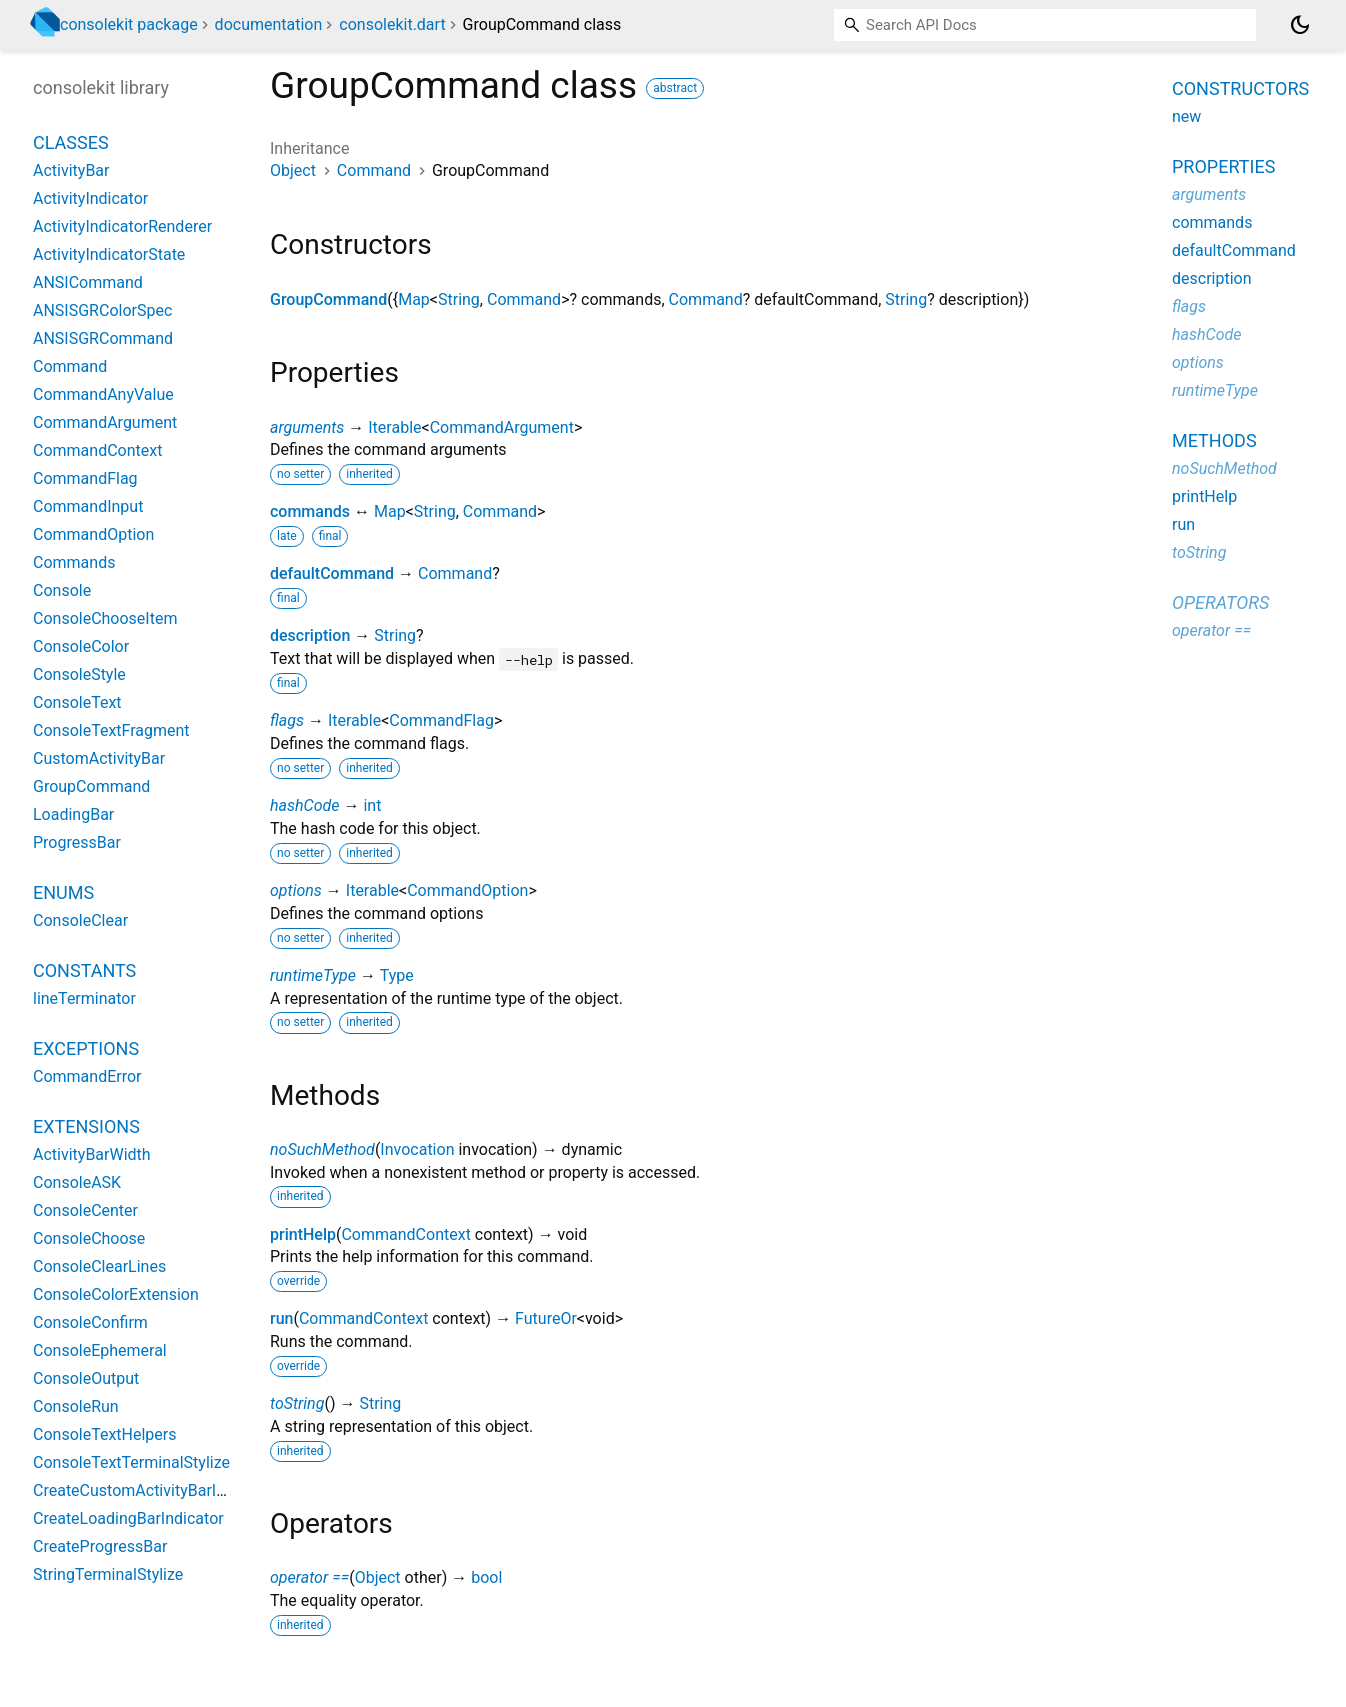  What do you see at coordinates (89, 1238) in the screenshot?
I see `ConsoleChoose` at bounding box center [89, 1238].